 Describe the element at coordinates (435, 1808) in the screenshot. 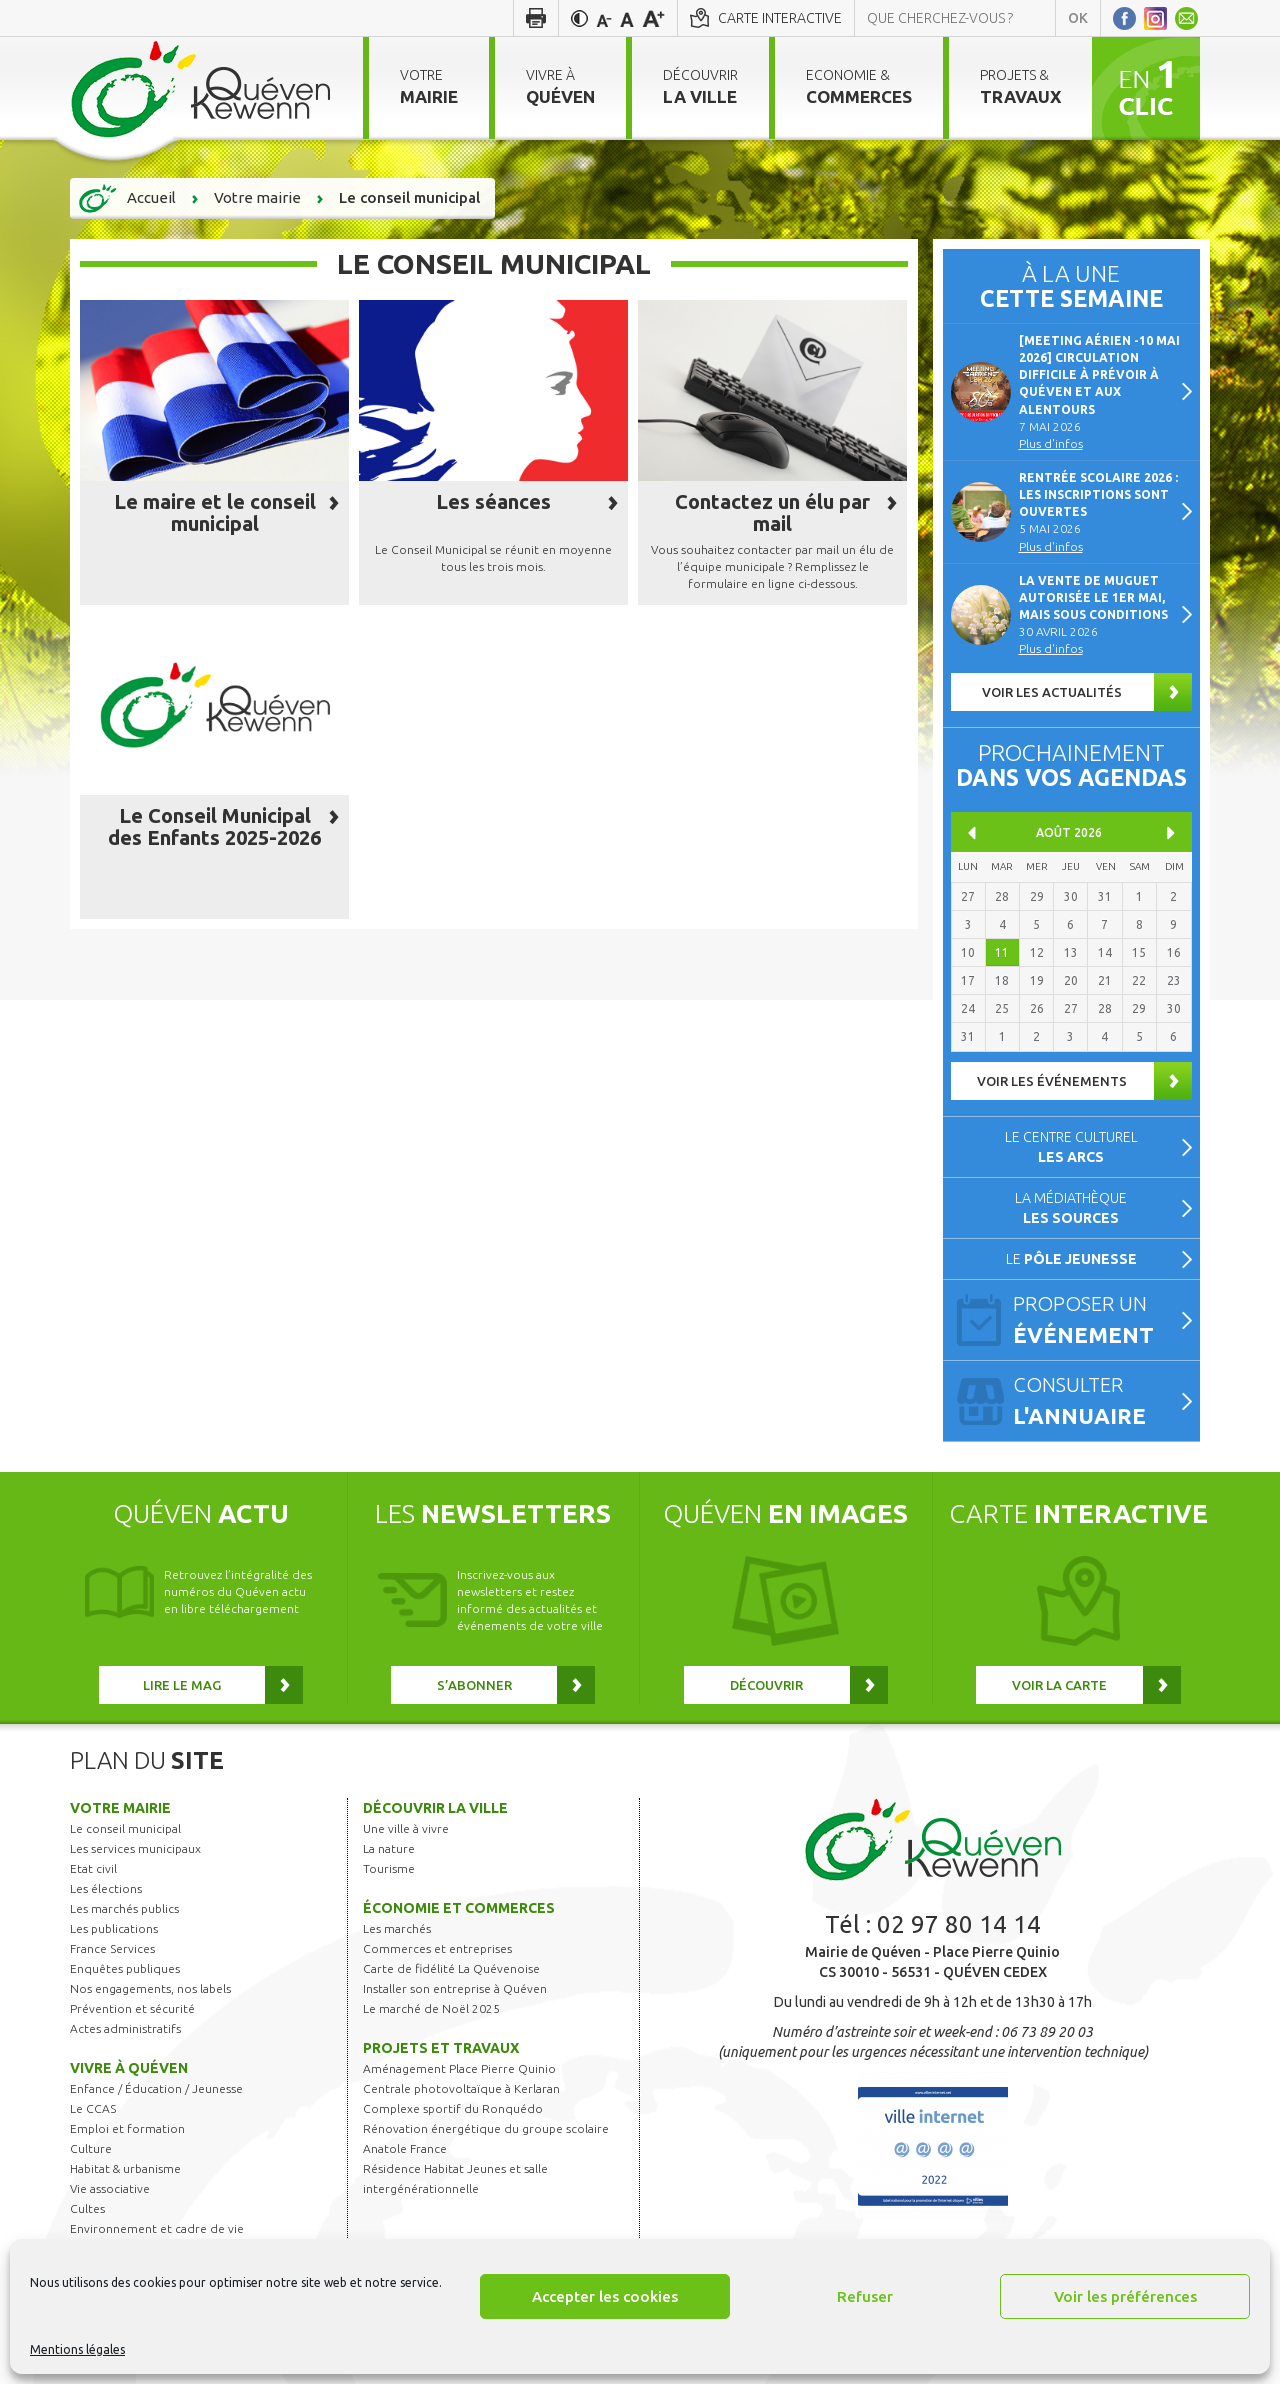

I see `Découvrir la ville` at that location.